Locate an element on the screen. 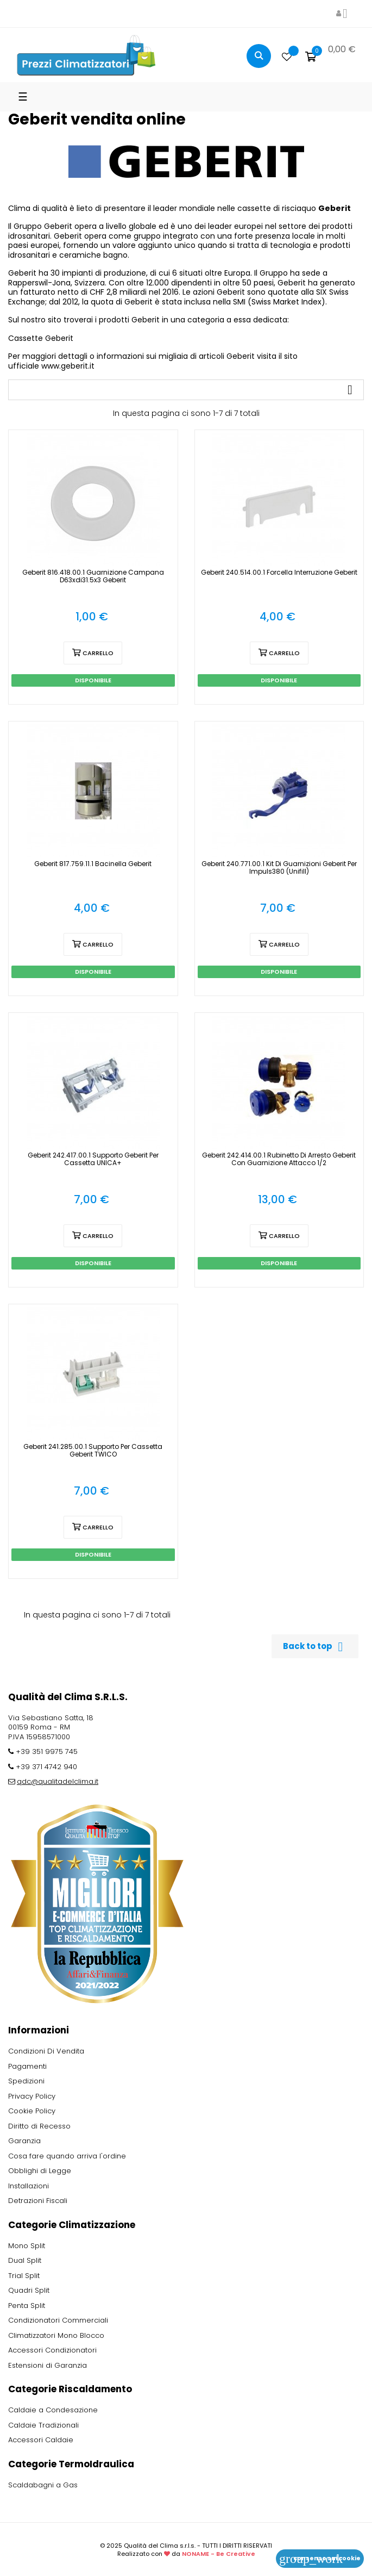  Spedizioni is located at coordinates (26, 2081).